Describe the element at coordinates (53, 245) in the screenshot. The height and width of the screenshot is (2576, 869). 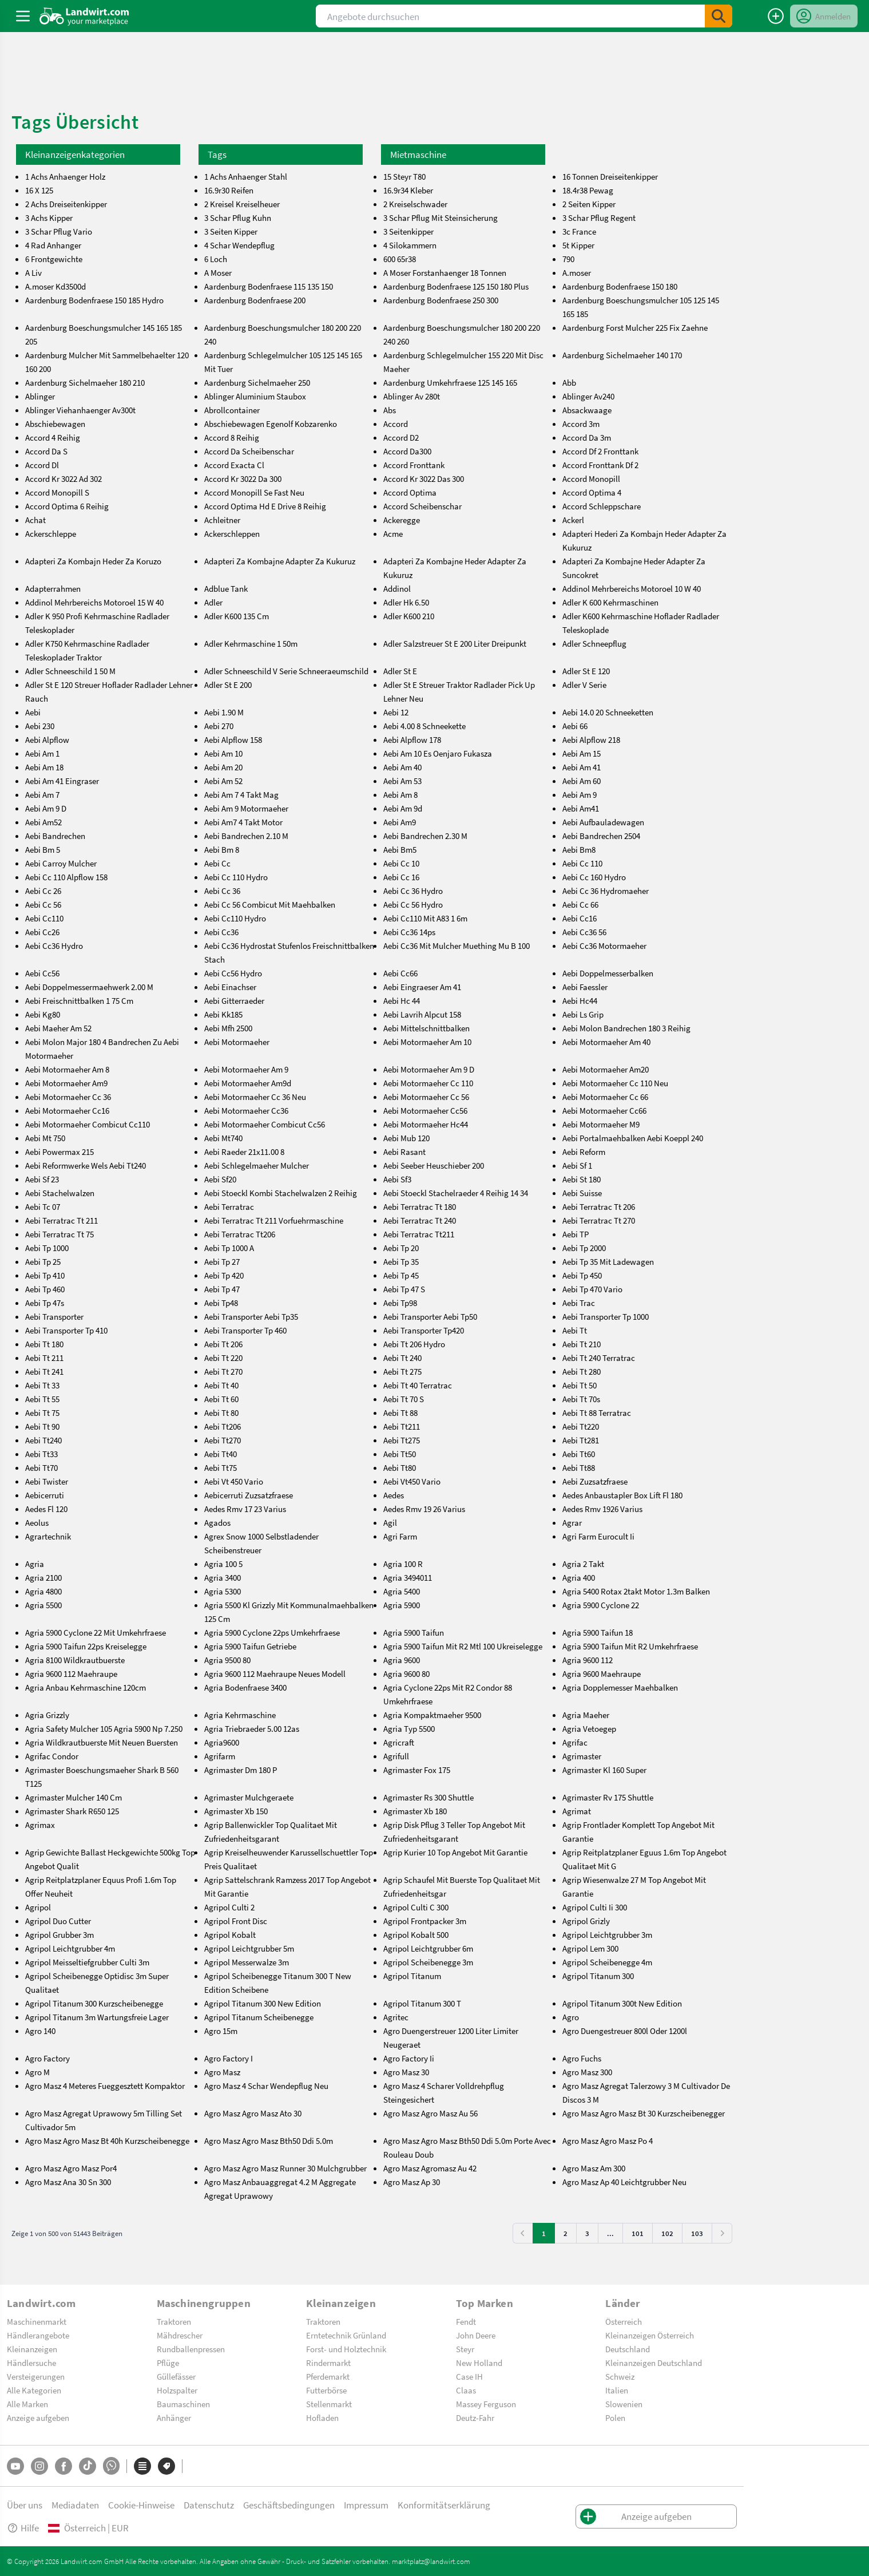
I see `4 Rad Anhanger [4-rad-anhanger]` at that location.